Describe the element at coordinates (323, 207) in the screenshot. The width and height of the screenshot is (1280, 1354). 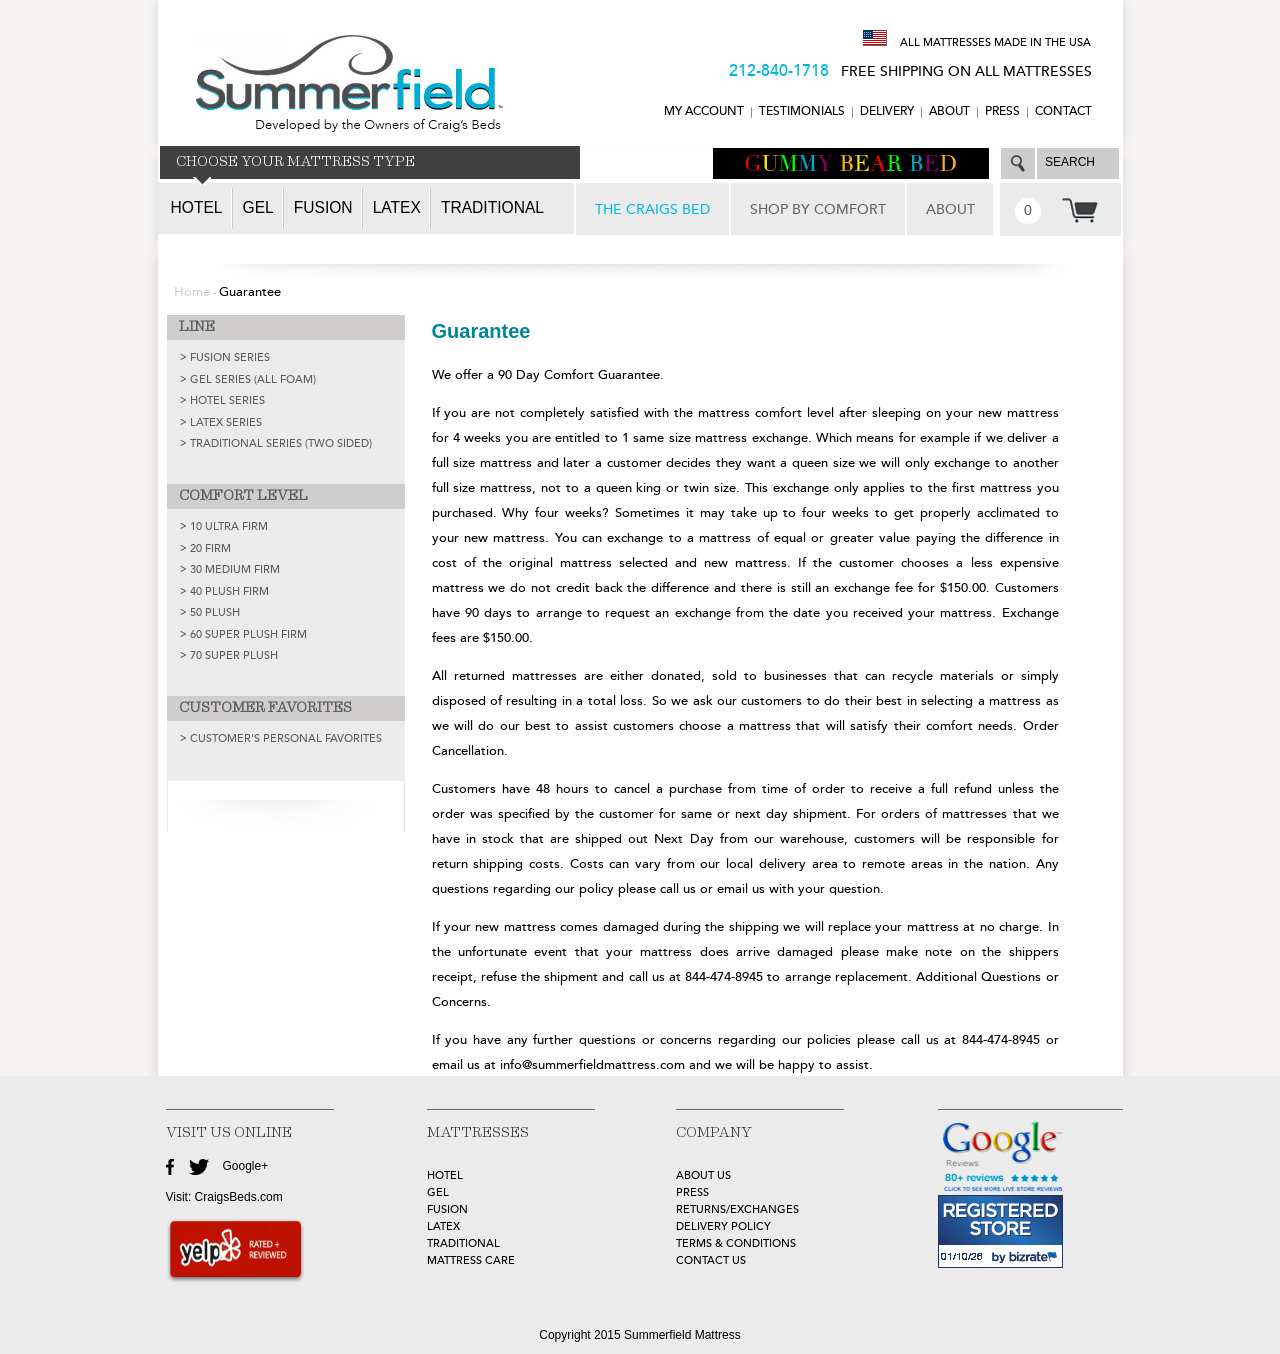
I see `Fusion` at that location.